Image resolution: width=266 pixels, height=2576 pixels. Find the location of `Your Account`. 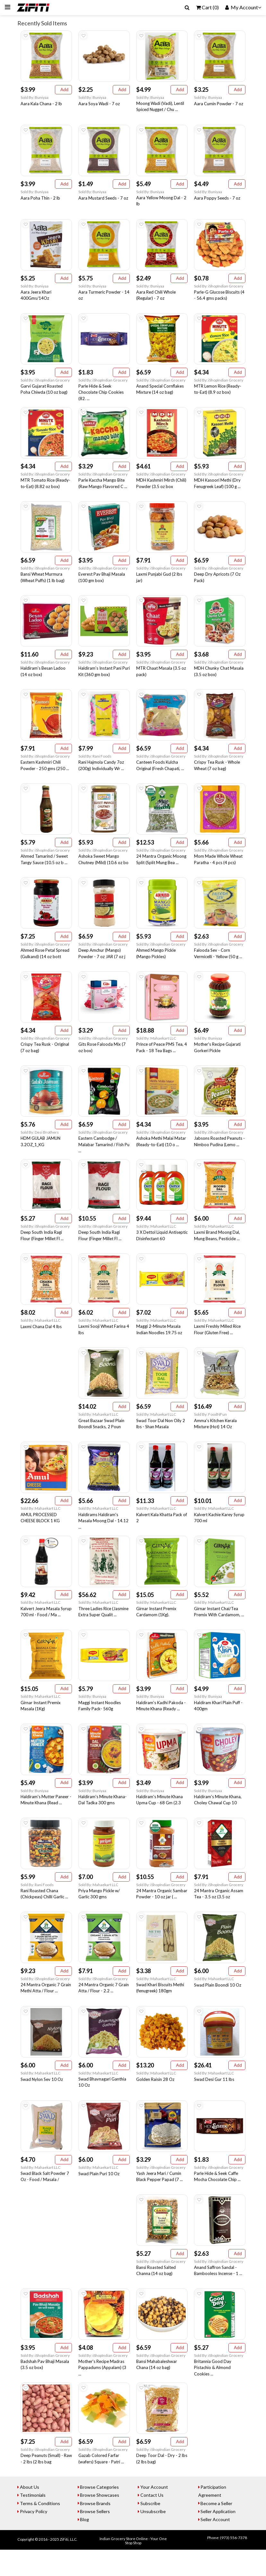

Your Account is located at coordinates (155, 2513).